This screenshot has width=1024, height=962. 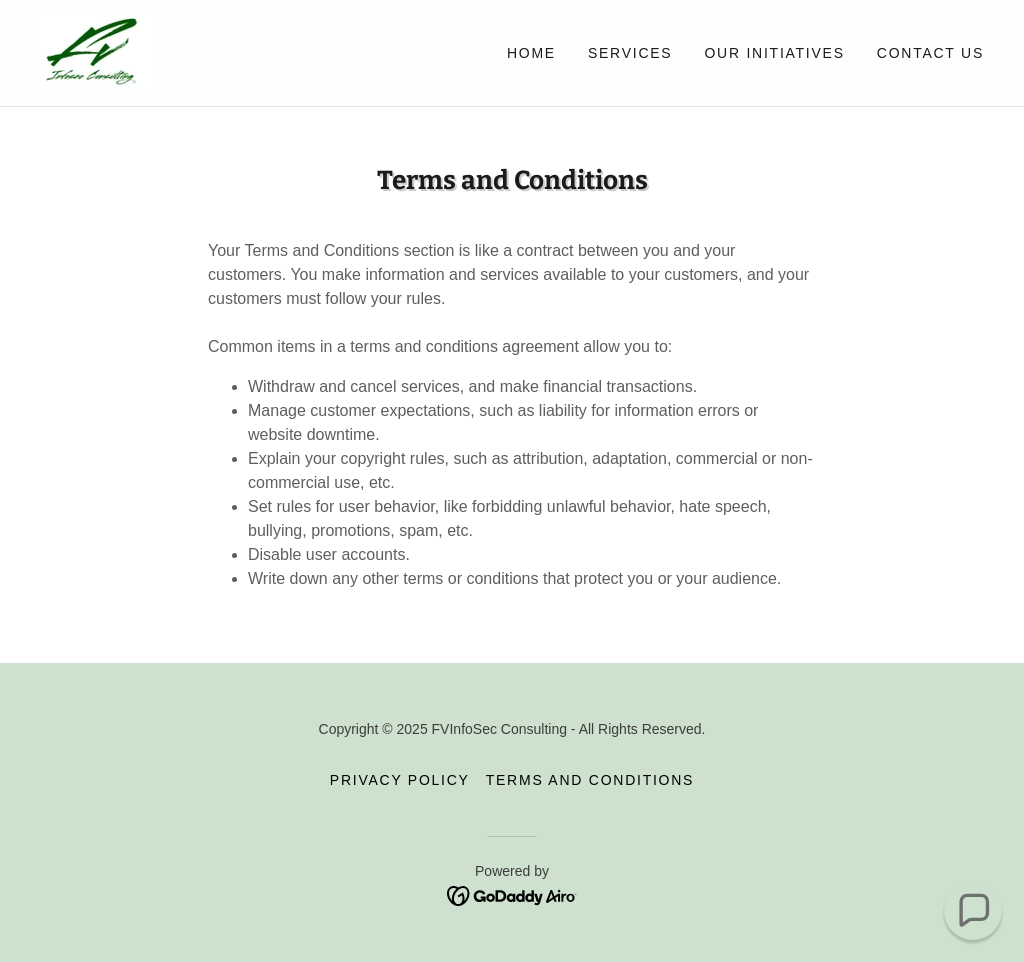 What do you see at coordinates (973, 911) in the screenshot?
I see `[button]` at bounding box center [973, 911].